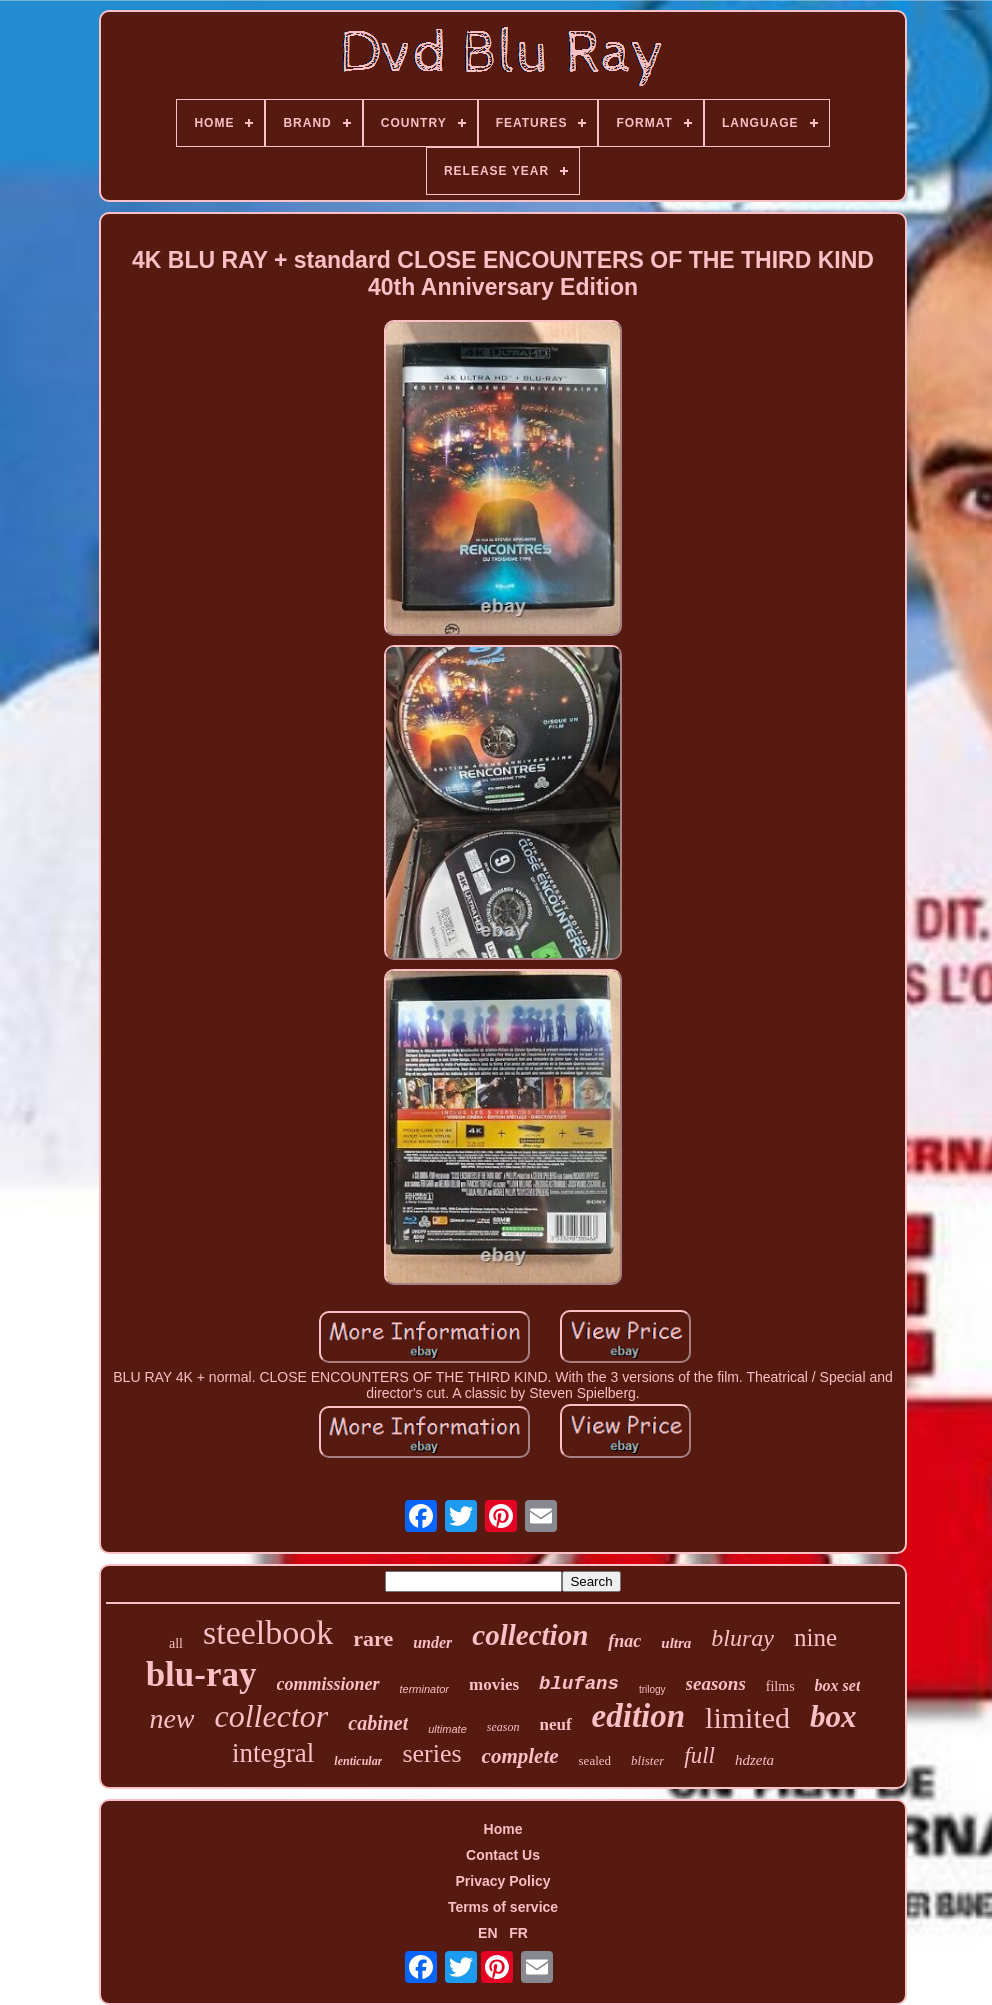 Image resolution: width=992 pixels, height=2005 pixels. What do you see at coordinates (328, 1684) in the screenshot?
I see `commissioner` at bounding box center [328, 1684].